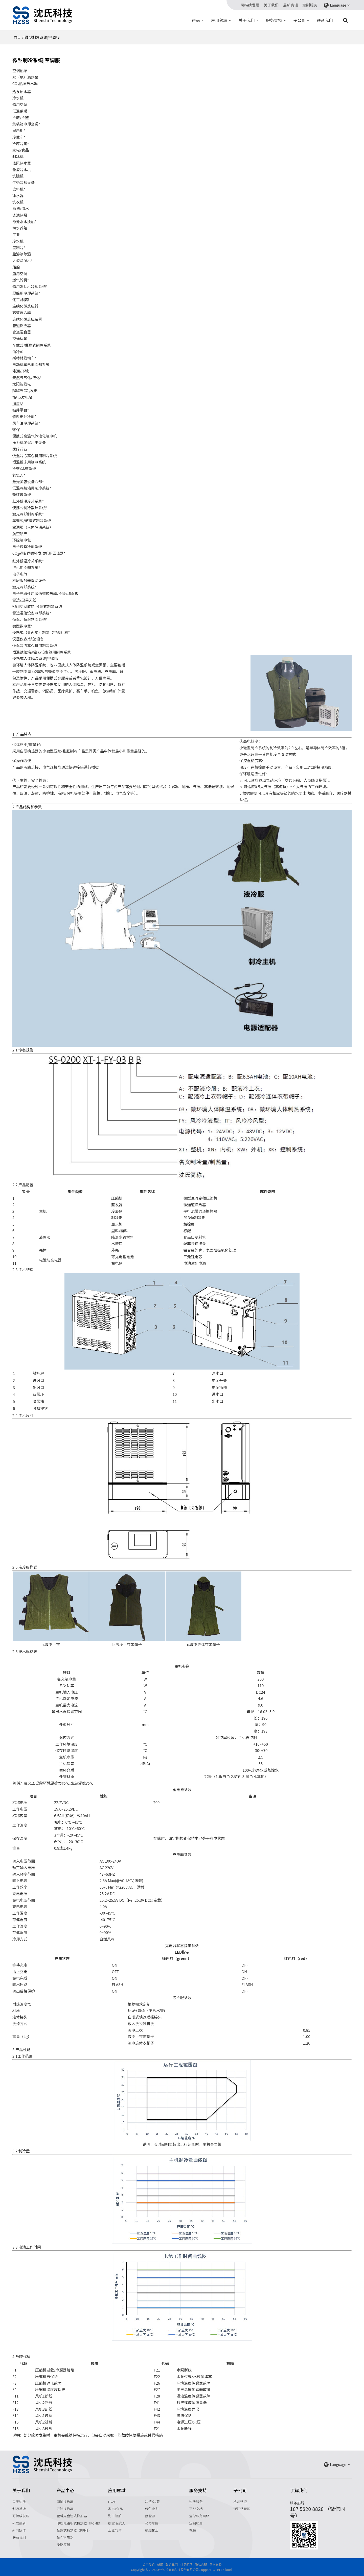  Describe the element at coordinates (115, 2516) in the screenshot. I see `海工船舶` at that location.